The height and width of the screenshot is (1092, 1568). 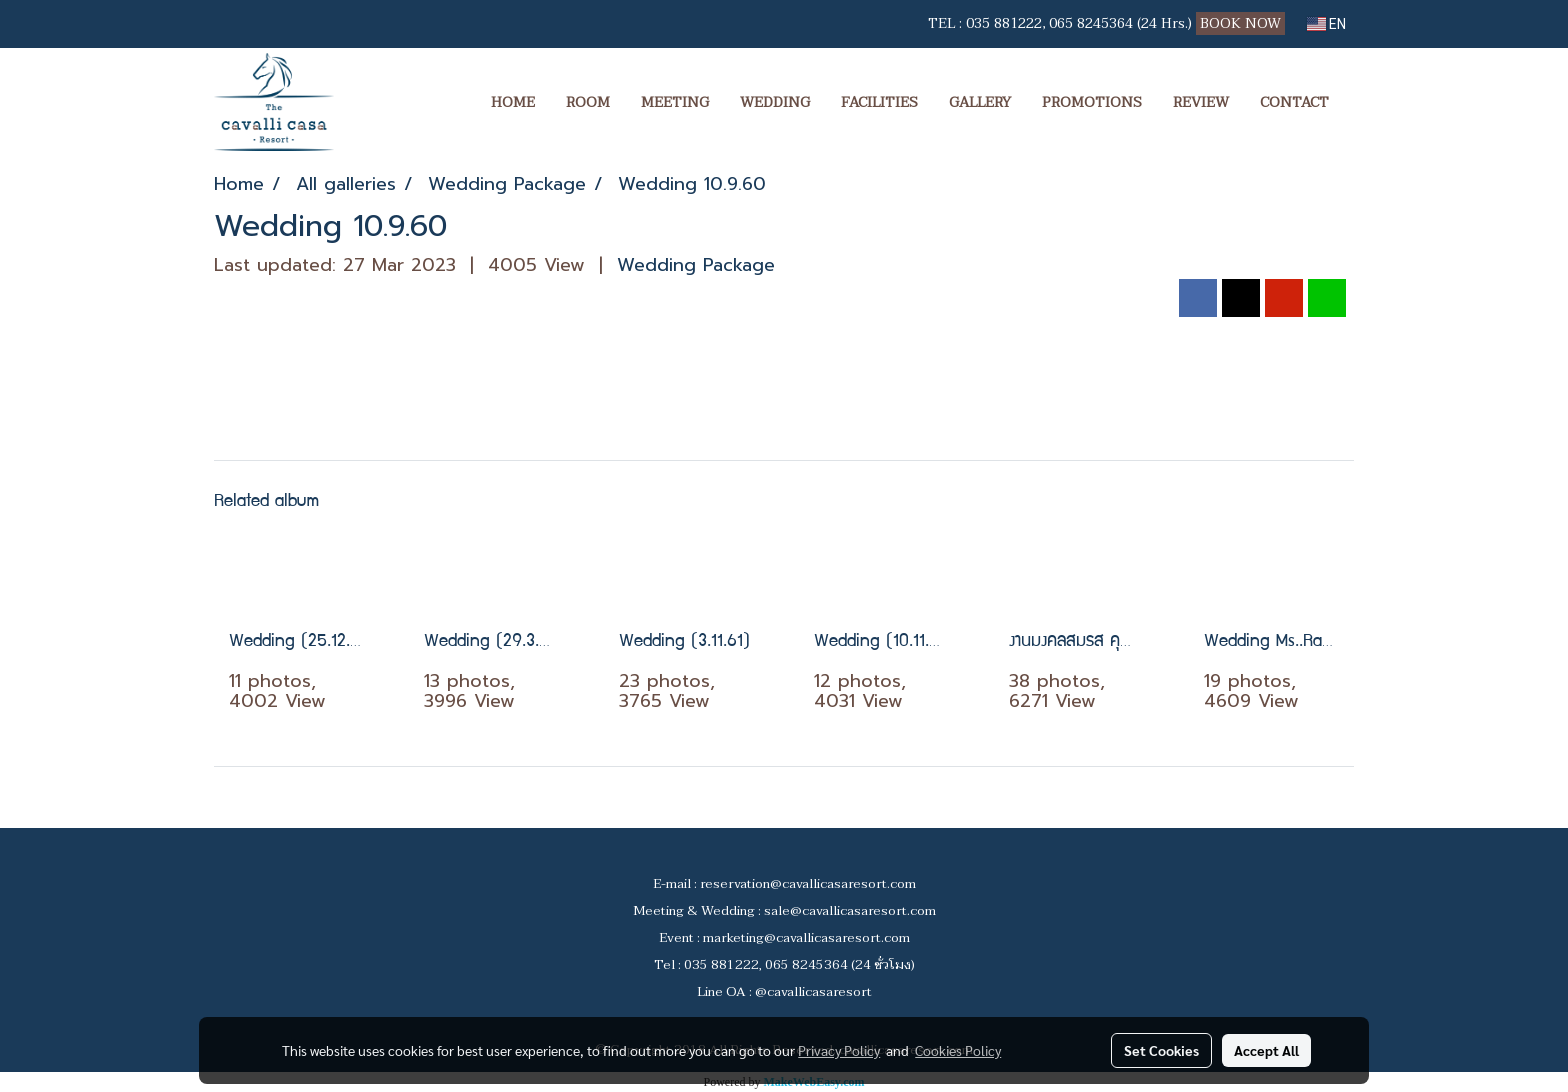 I want to click on Wedding Package, so click(x=696, y=265).